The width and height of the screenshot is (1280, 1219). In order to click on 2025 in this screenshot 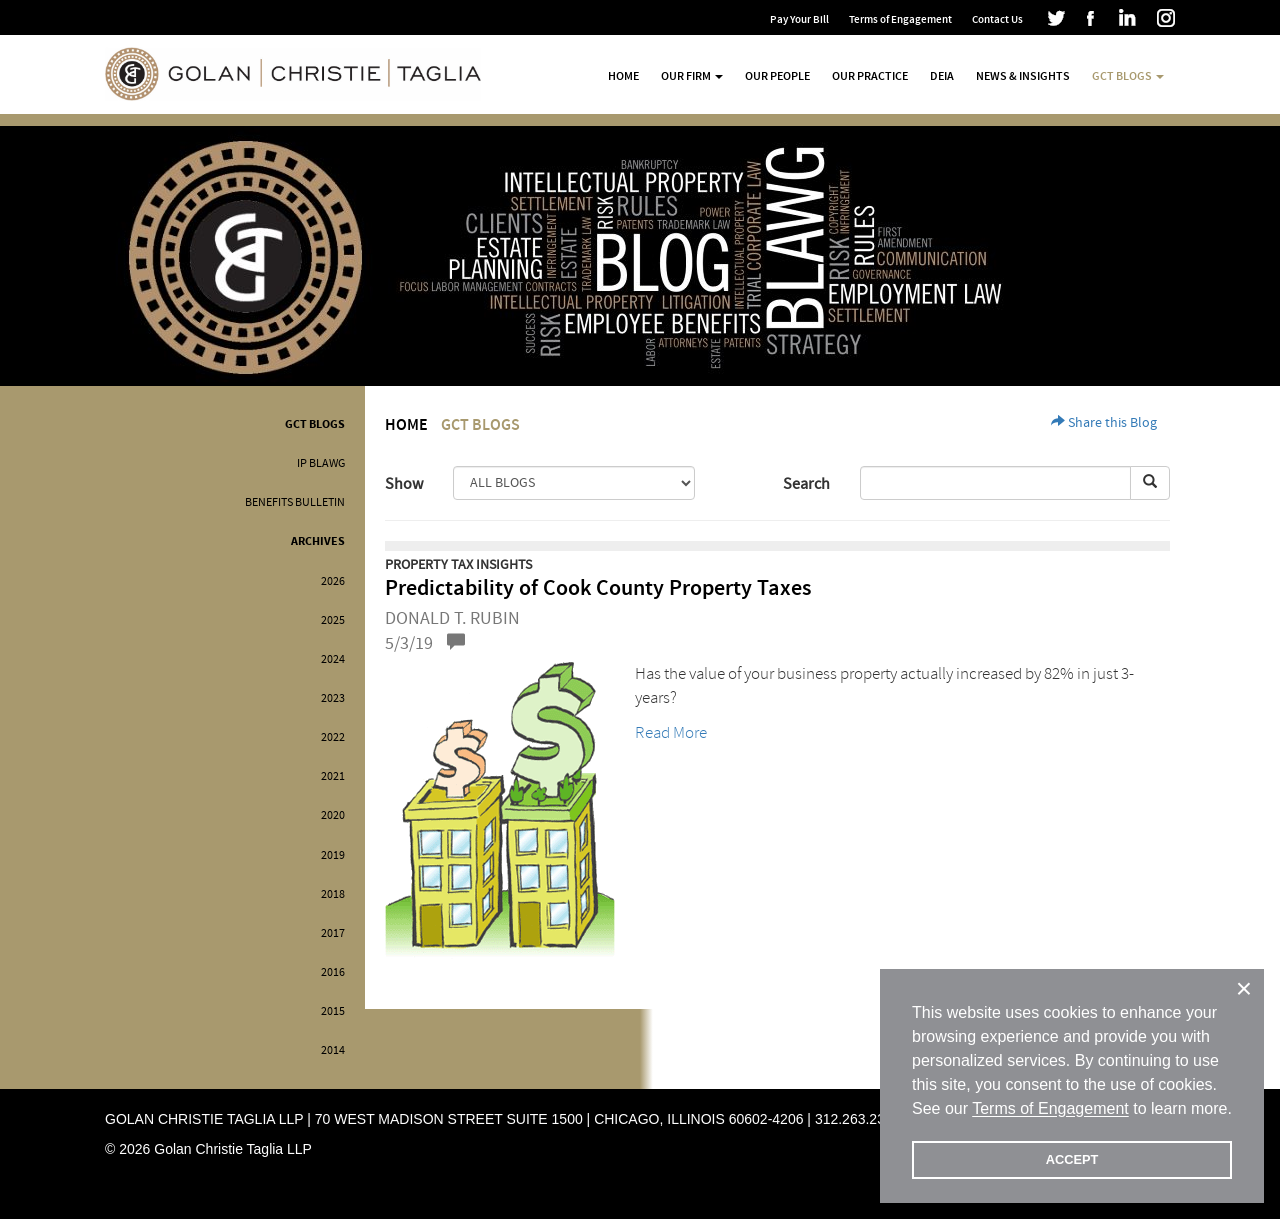, I will do `click(333, 620)`.